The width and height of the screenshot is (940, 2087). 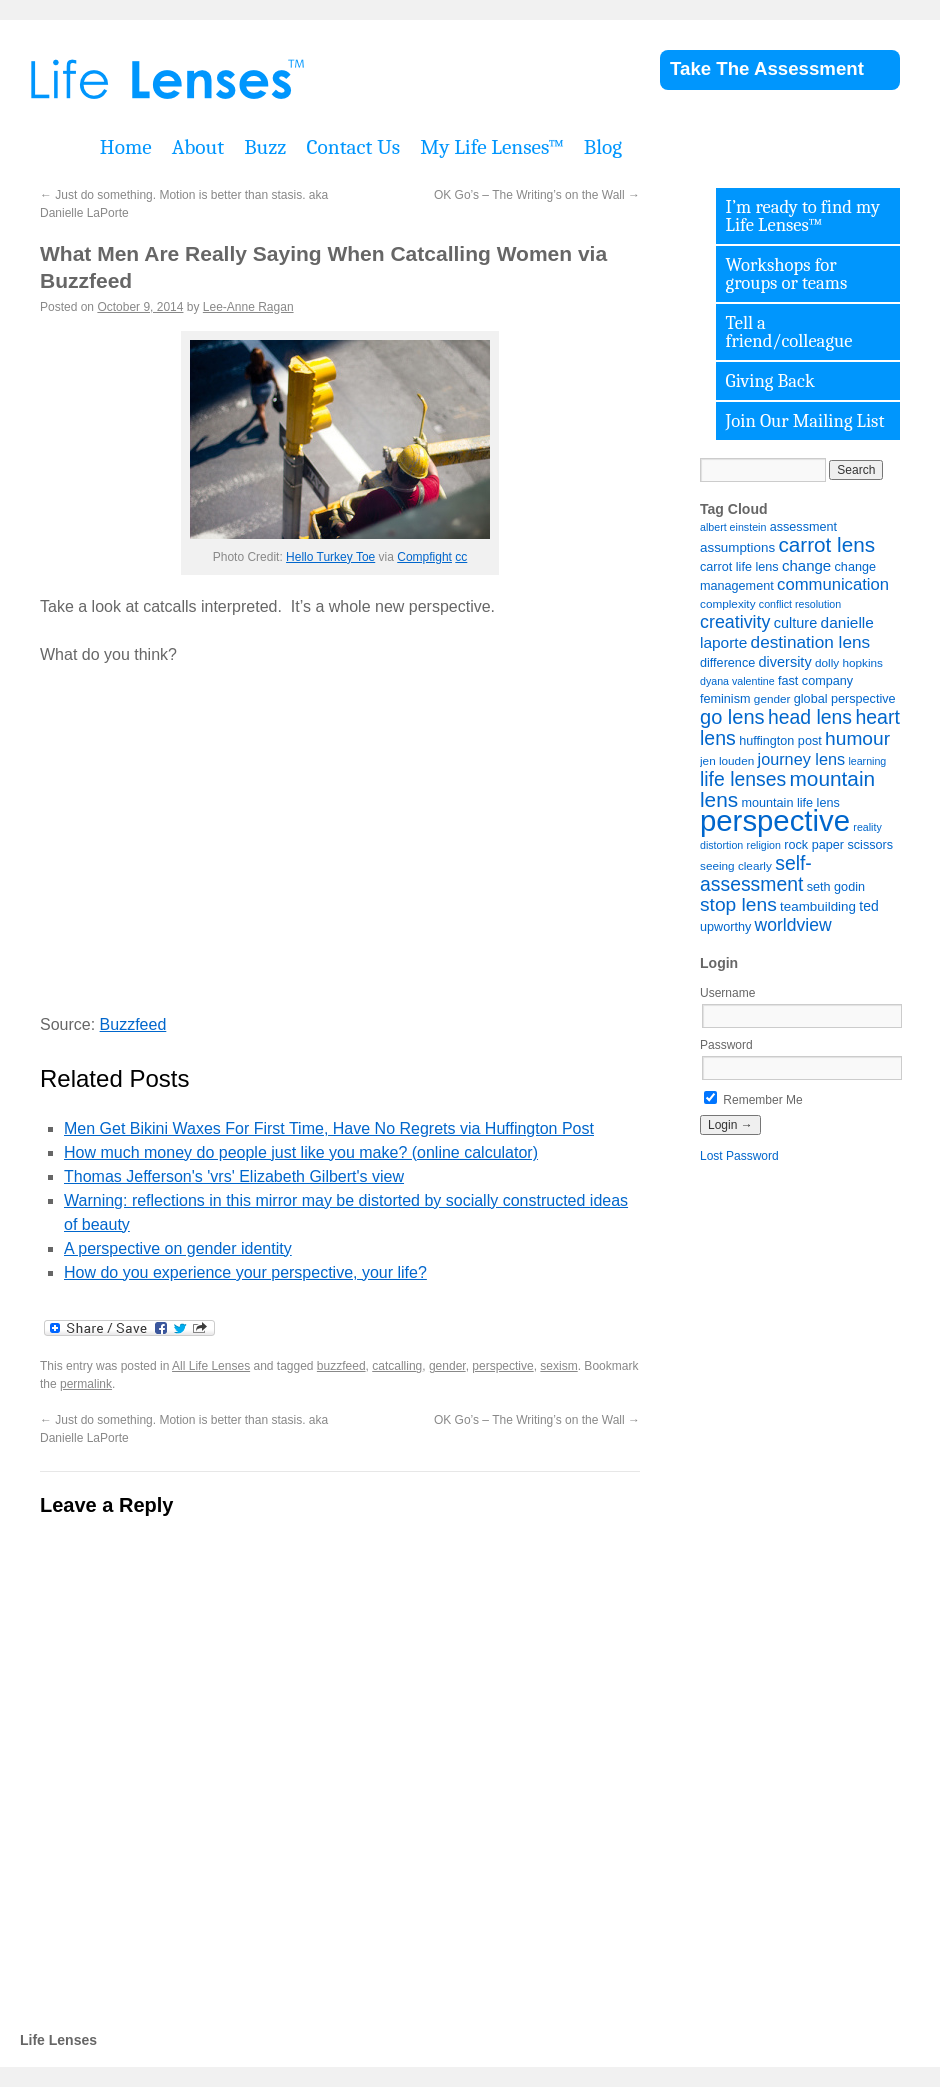 What do you see at coordinates (815, 681) in the screenshot?
I see `fast company` at bounding box center [815, 681].